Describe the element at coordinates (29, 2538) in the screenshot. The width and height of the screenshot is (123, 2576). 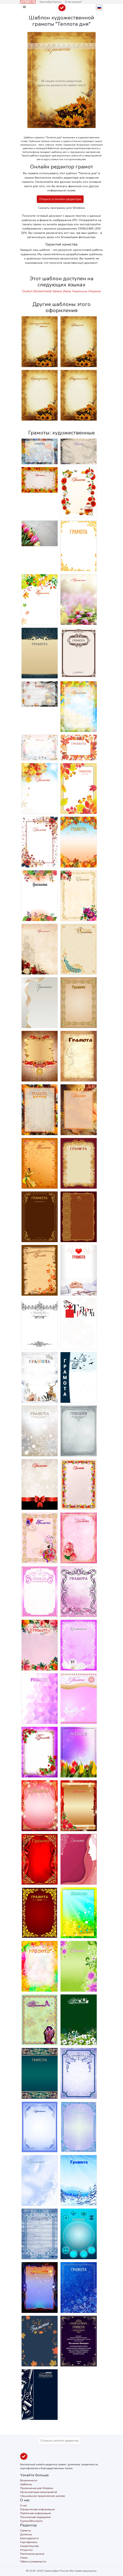
I see `Благодарности` at that location.